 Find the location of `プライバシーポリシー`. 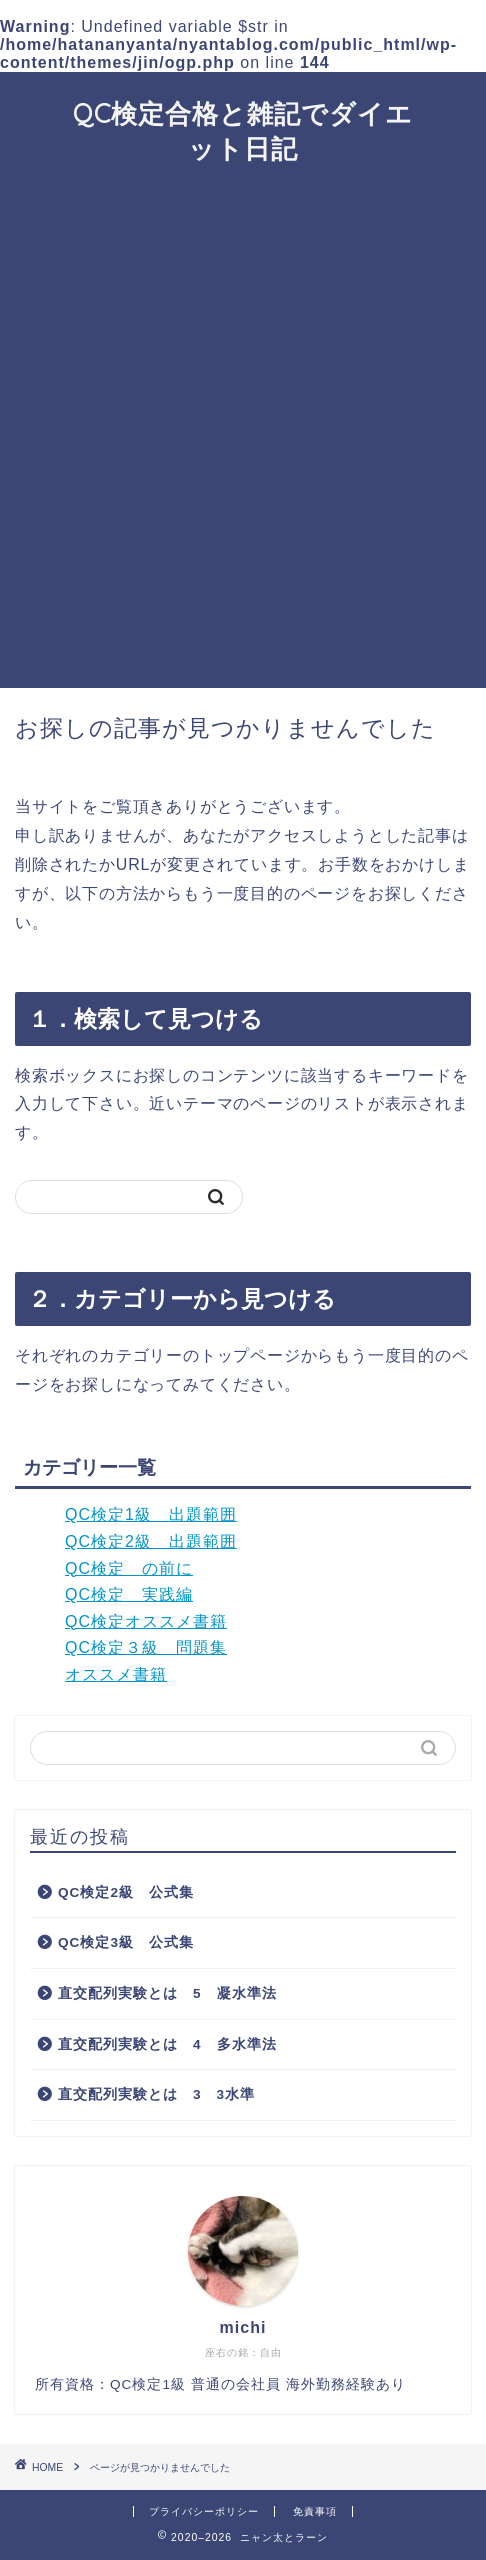

プライバシーポリシー is located at coordinates (204, 2511).